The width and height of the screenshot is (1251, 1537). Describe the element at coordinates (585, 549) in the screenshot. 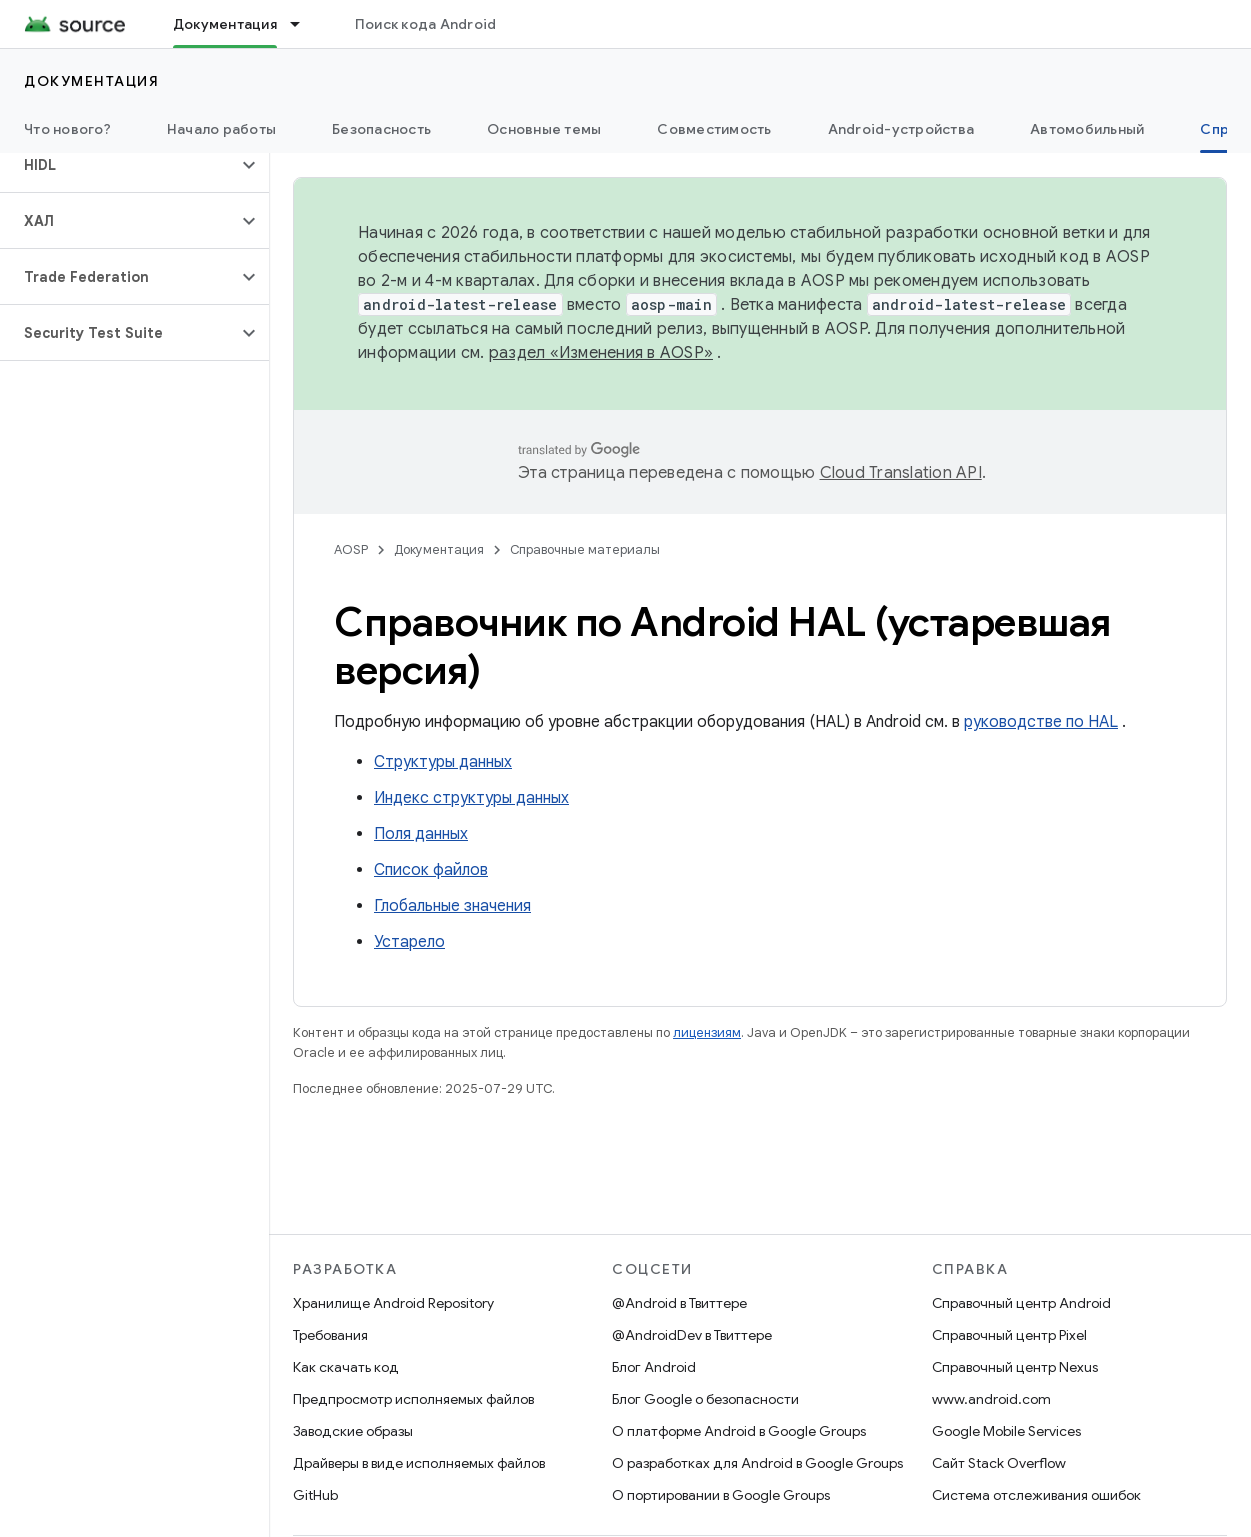

I see `Справочные материалы` at that location.